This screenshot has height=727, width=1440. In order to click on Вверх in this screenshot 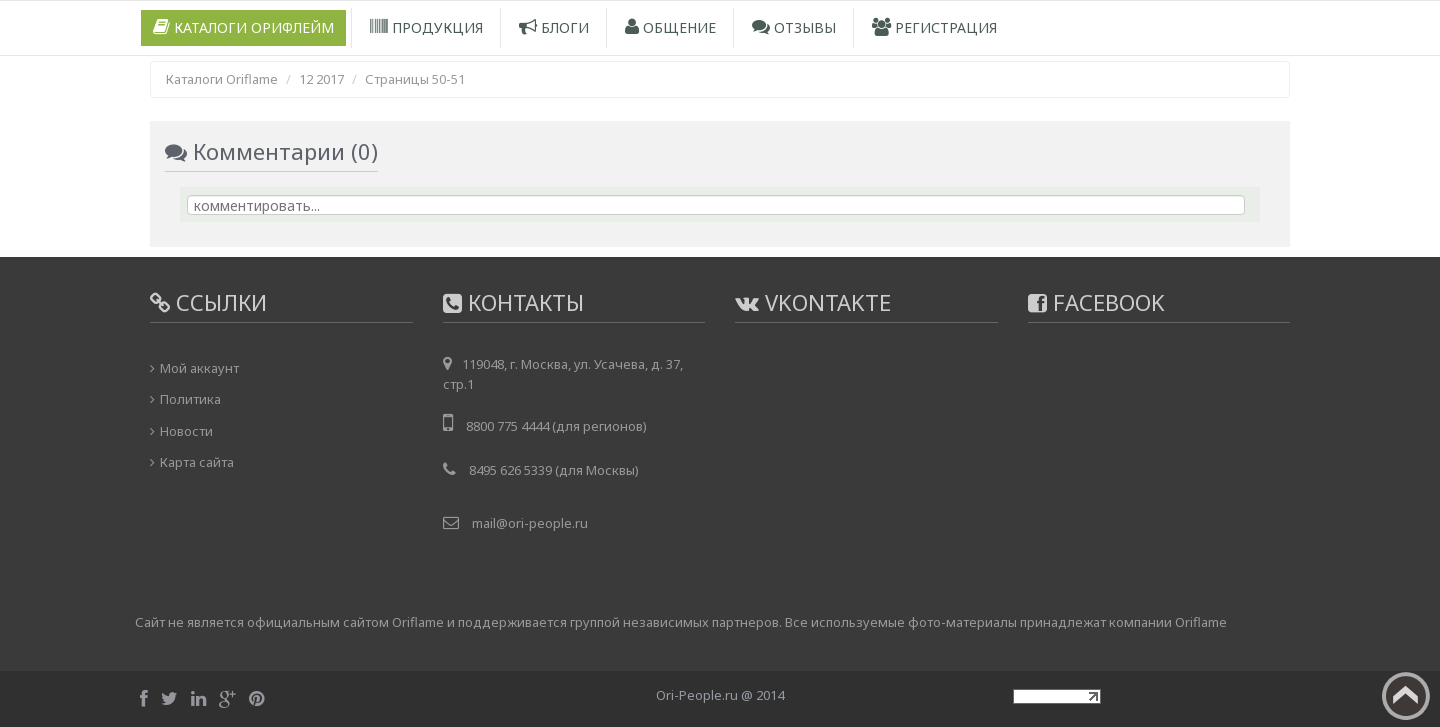, I will do `click(1406, 696)`.